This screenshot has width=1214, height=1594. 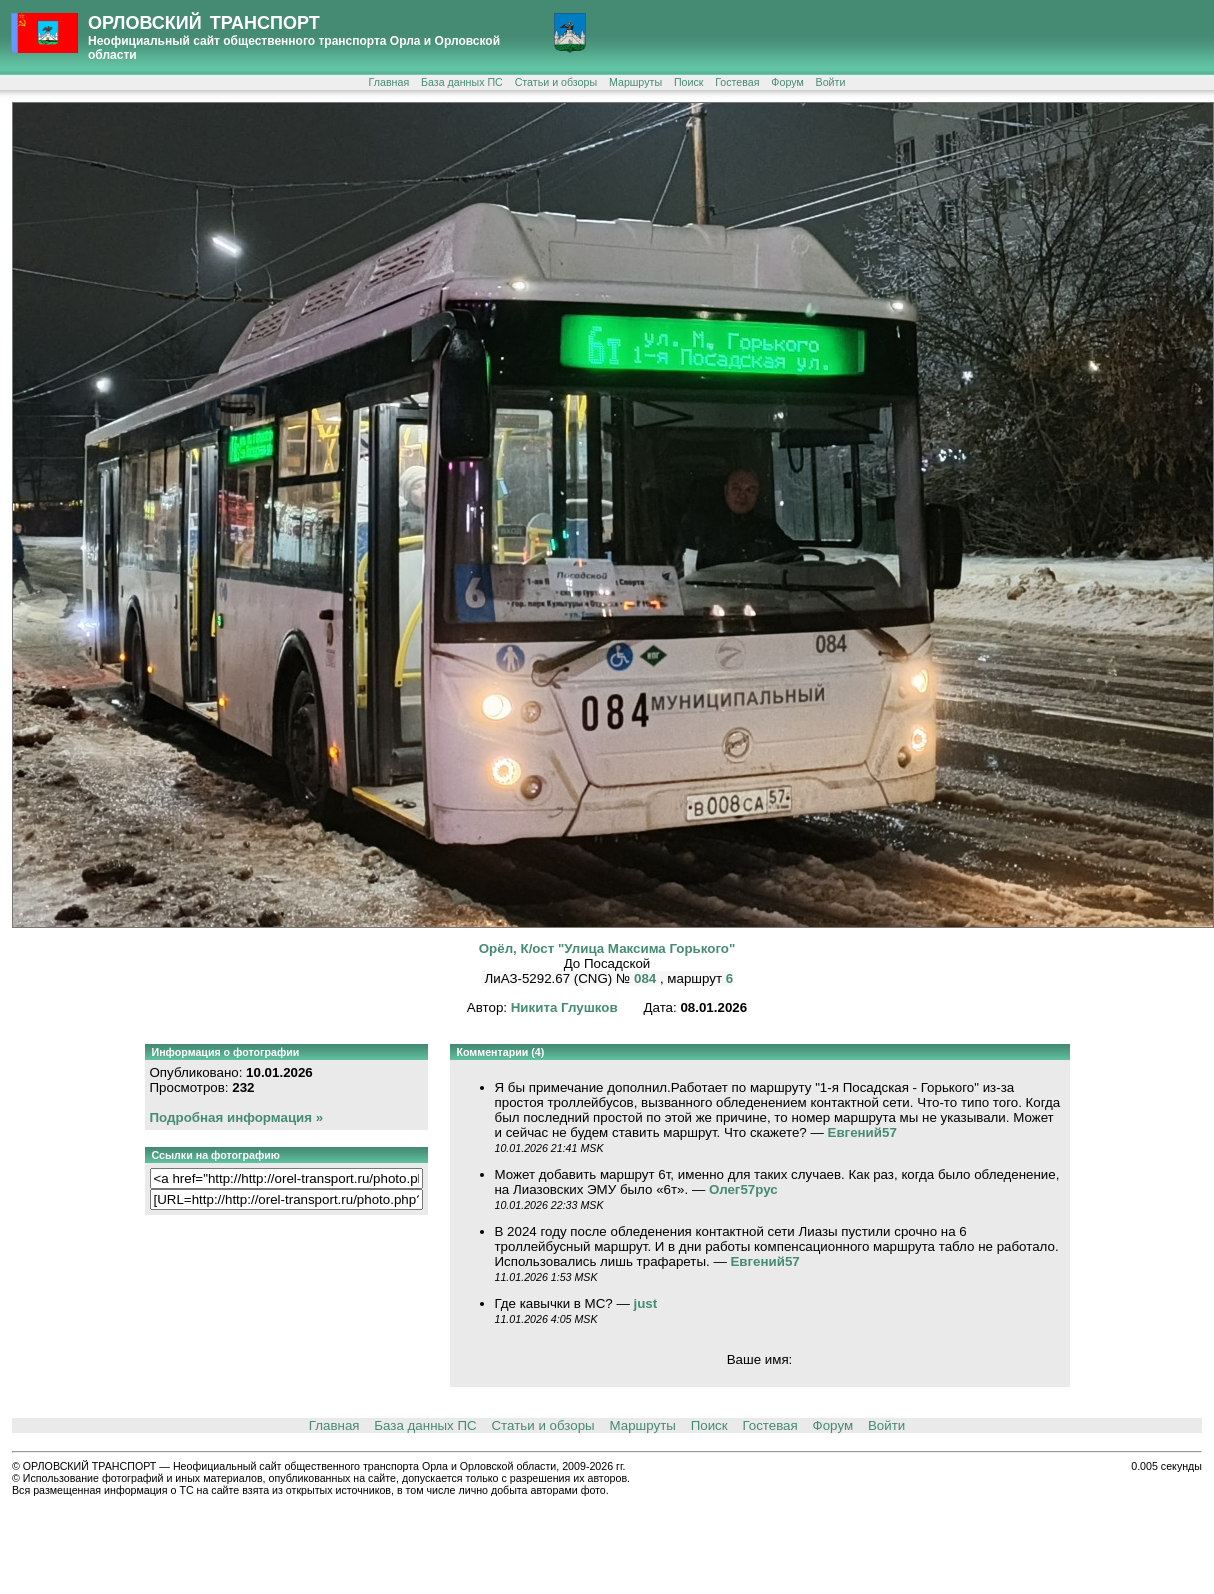 What do you see at coordinates (787, 82) in the screenshot?
I see `Форум` at bounding box center [787, 82].